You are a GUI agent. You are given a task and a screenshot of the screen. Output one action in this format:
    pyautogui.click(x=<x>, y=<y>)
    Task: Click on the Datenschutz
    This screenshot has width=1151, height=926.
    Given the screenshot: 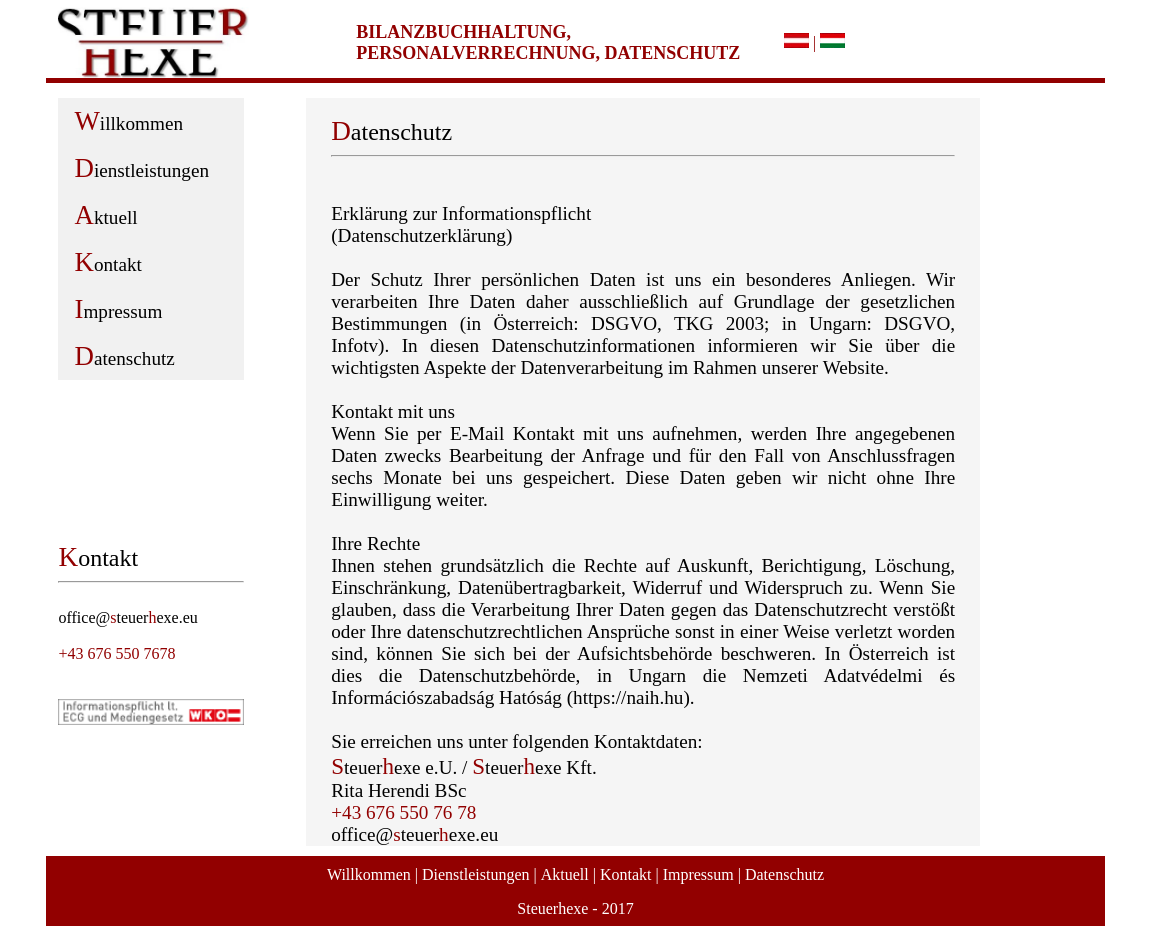 What is the action you would take?
    pyautogui.click(x=784, y=874)
    